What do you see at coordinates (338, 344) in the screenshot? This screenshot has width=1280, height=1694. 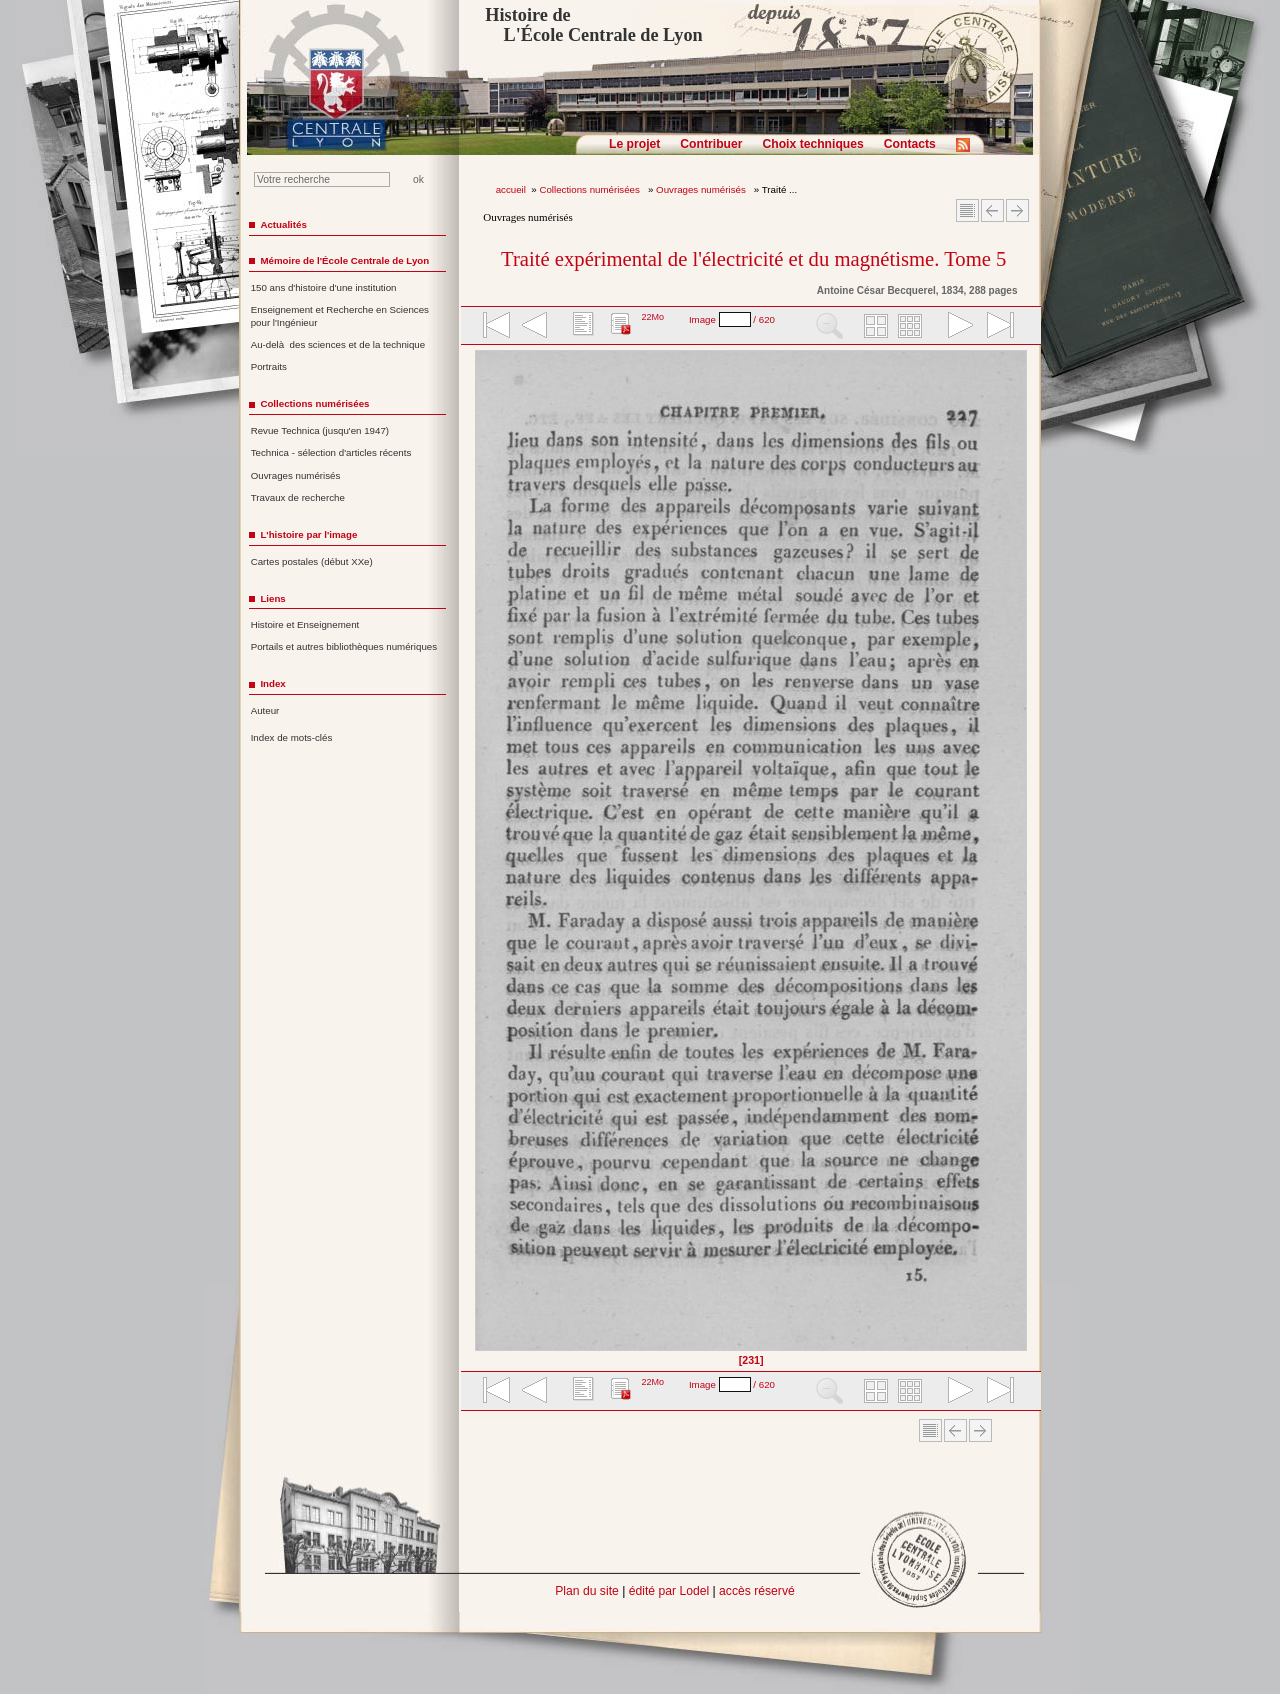 I see `Au-delà des sciences et de la technique` at bounding box center [338, 344].